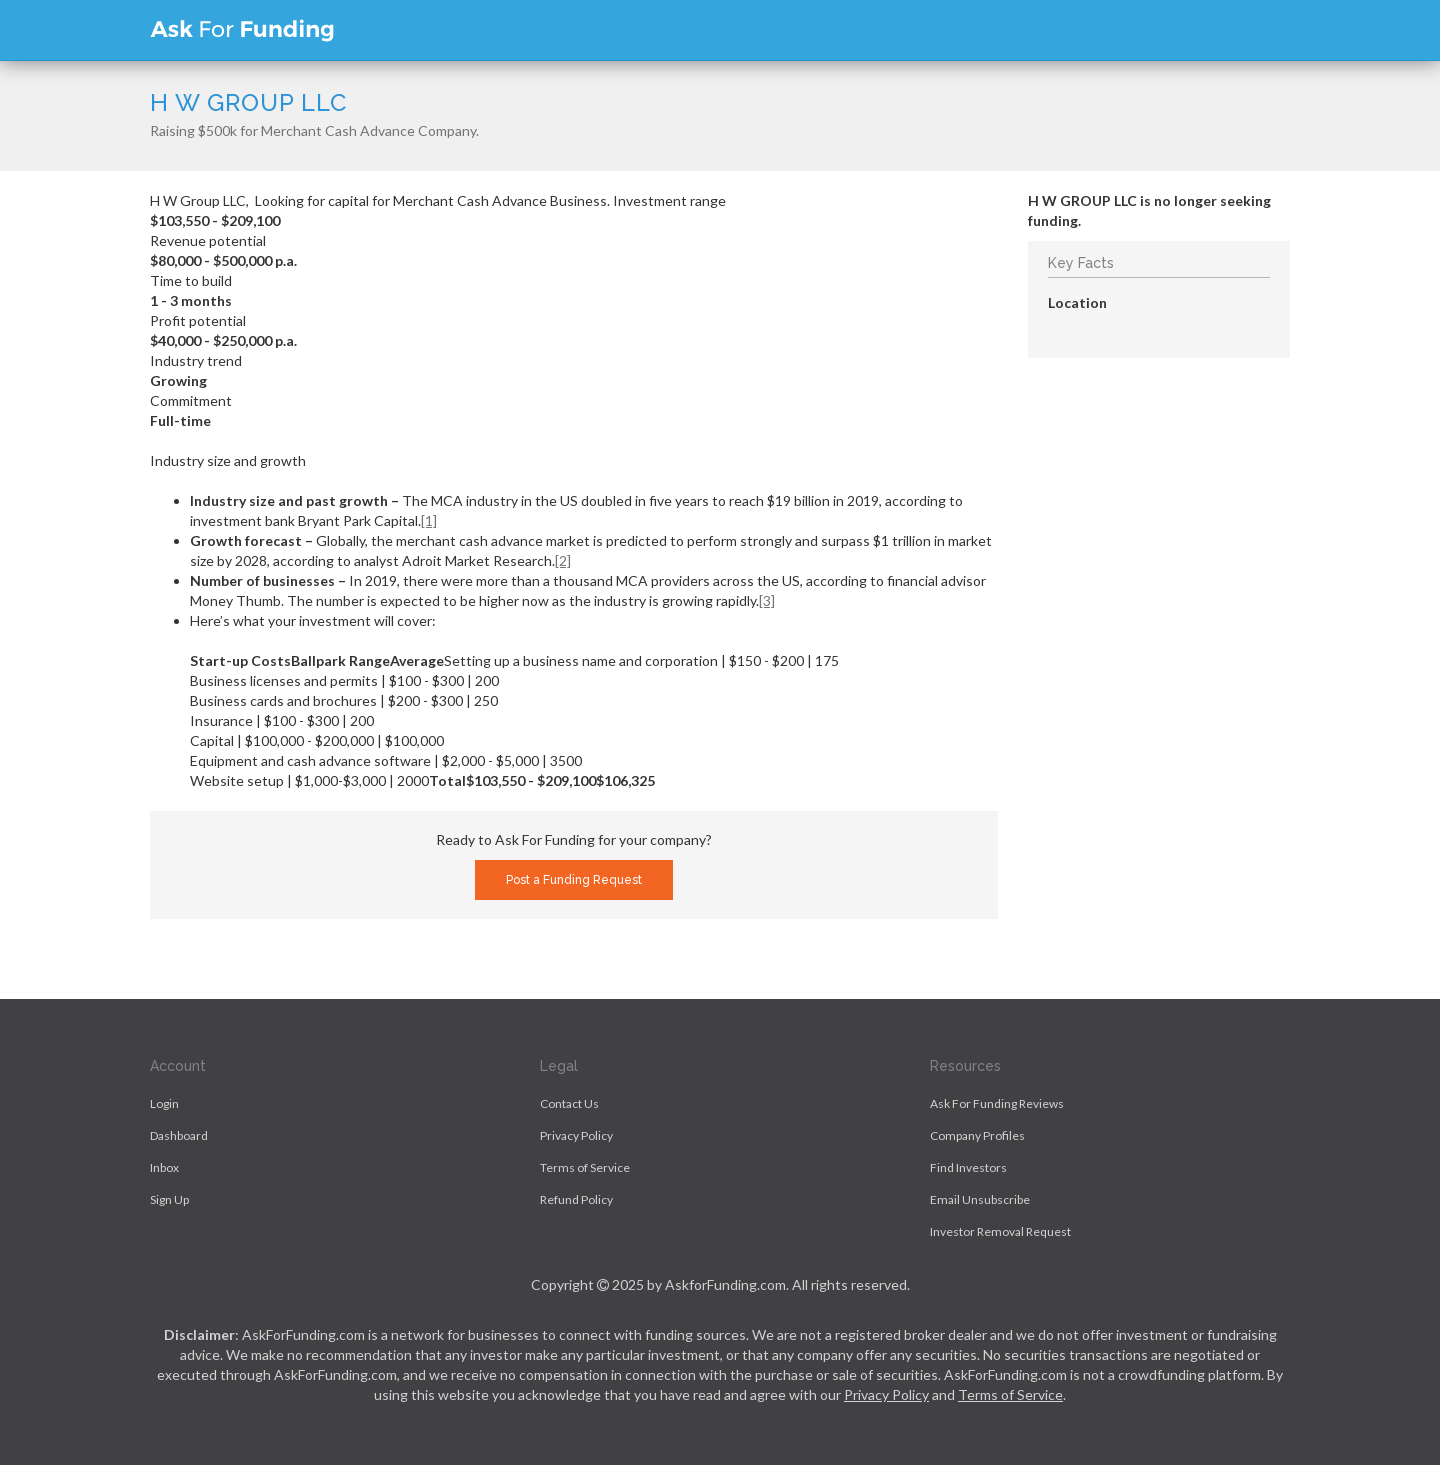 The height and width of the screenshot is (1465, 1440). What do you see at coordinates (576, 1135) in the screenshot?
I see `Privacy Policy` at bounding box center [576, 1135].